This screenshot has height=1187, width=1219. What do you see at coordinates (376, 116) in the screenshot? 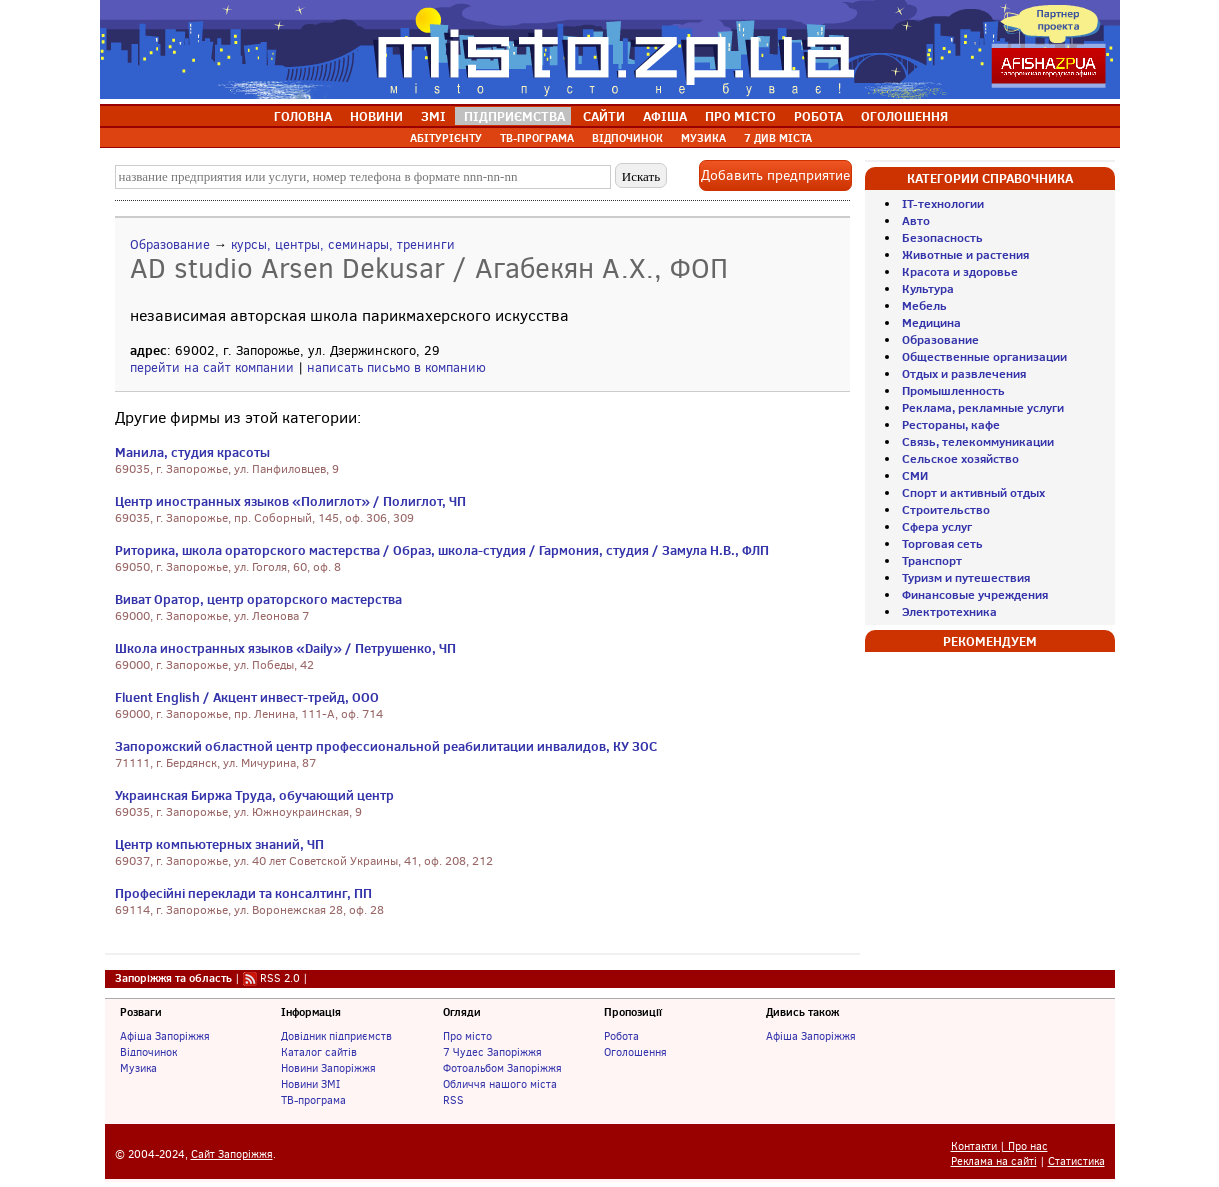
I see `НОВИНИ` at bounding box center [376, 116].